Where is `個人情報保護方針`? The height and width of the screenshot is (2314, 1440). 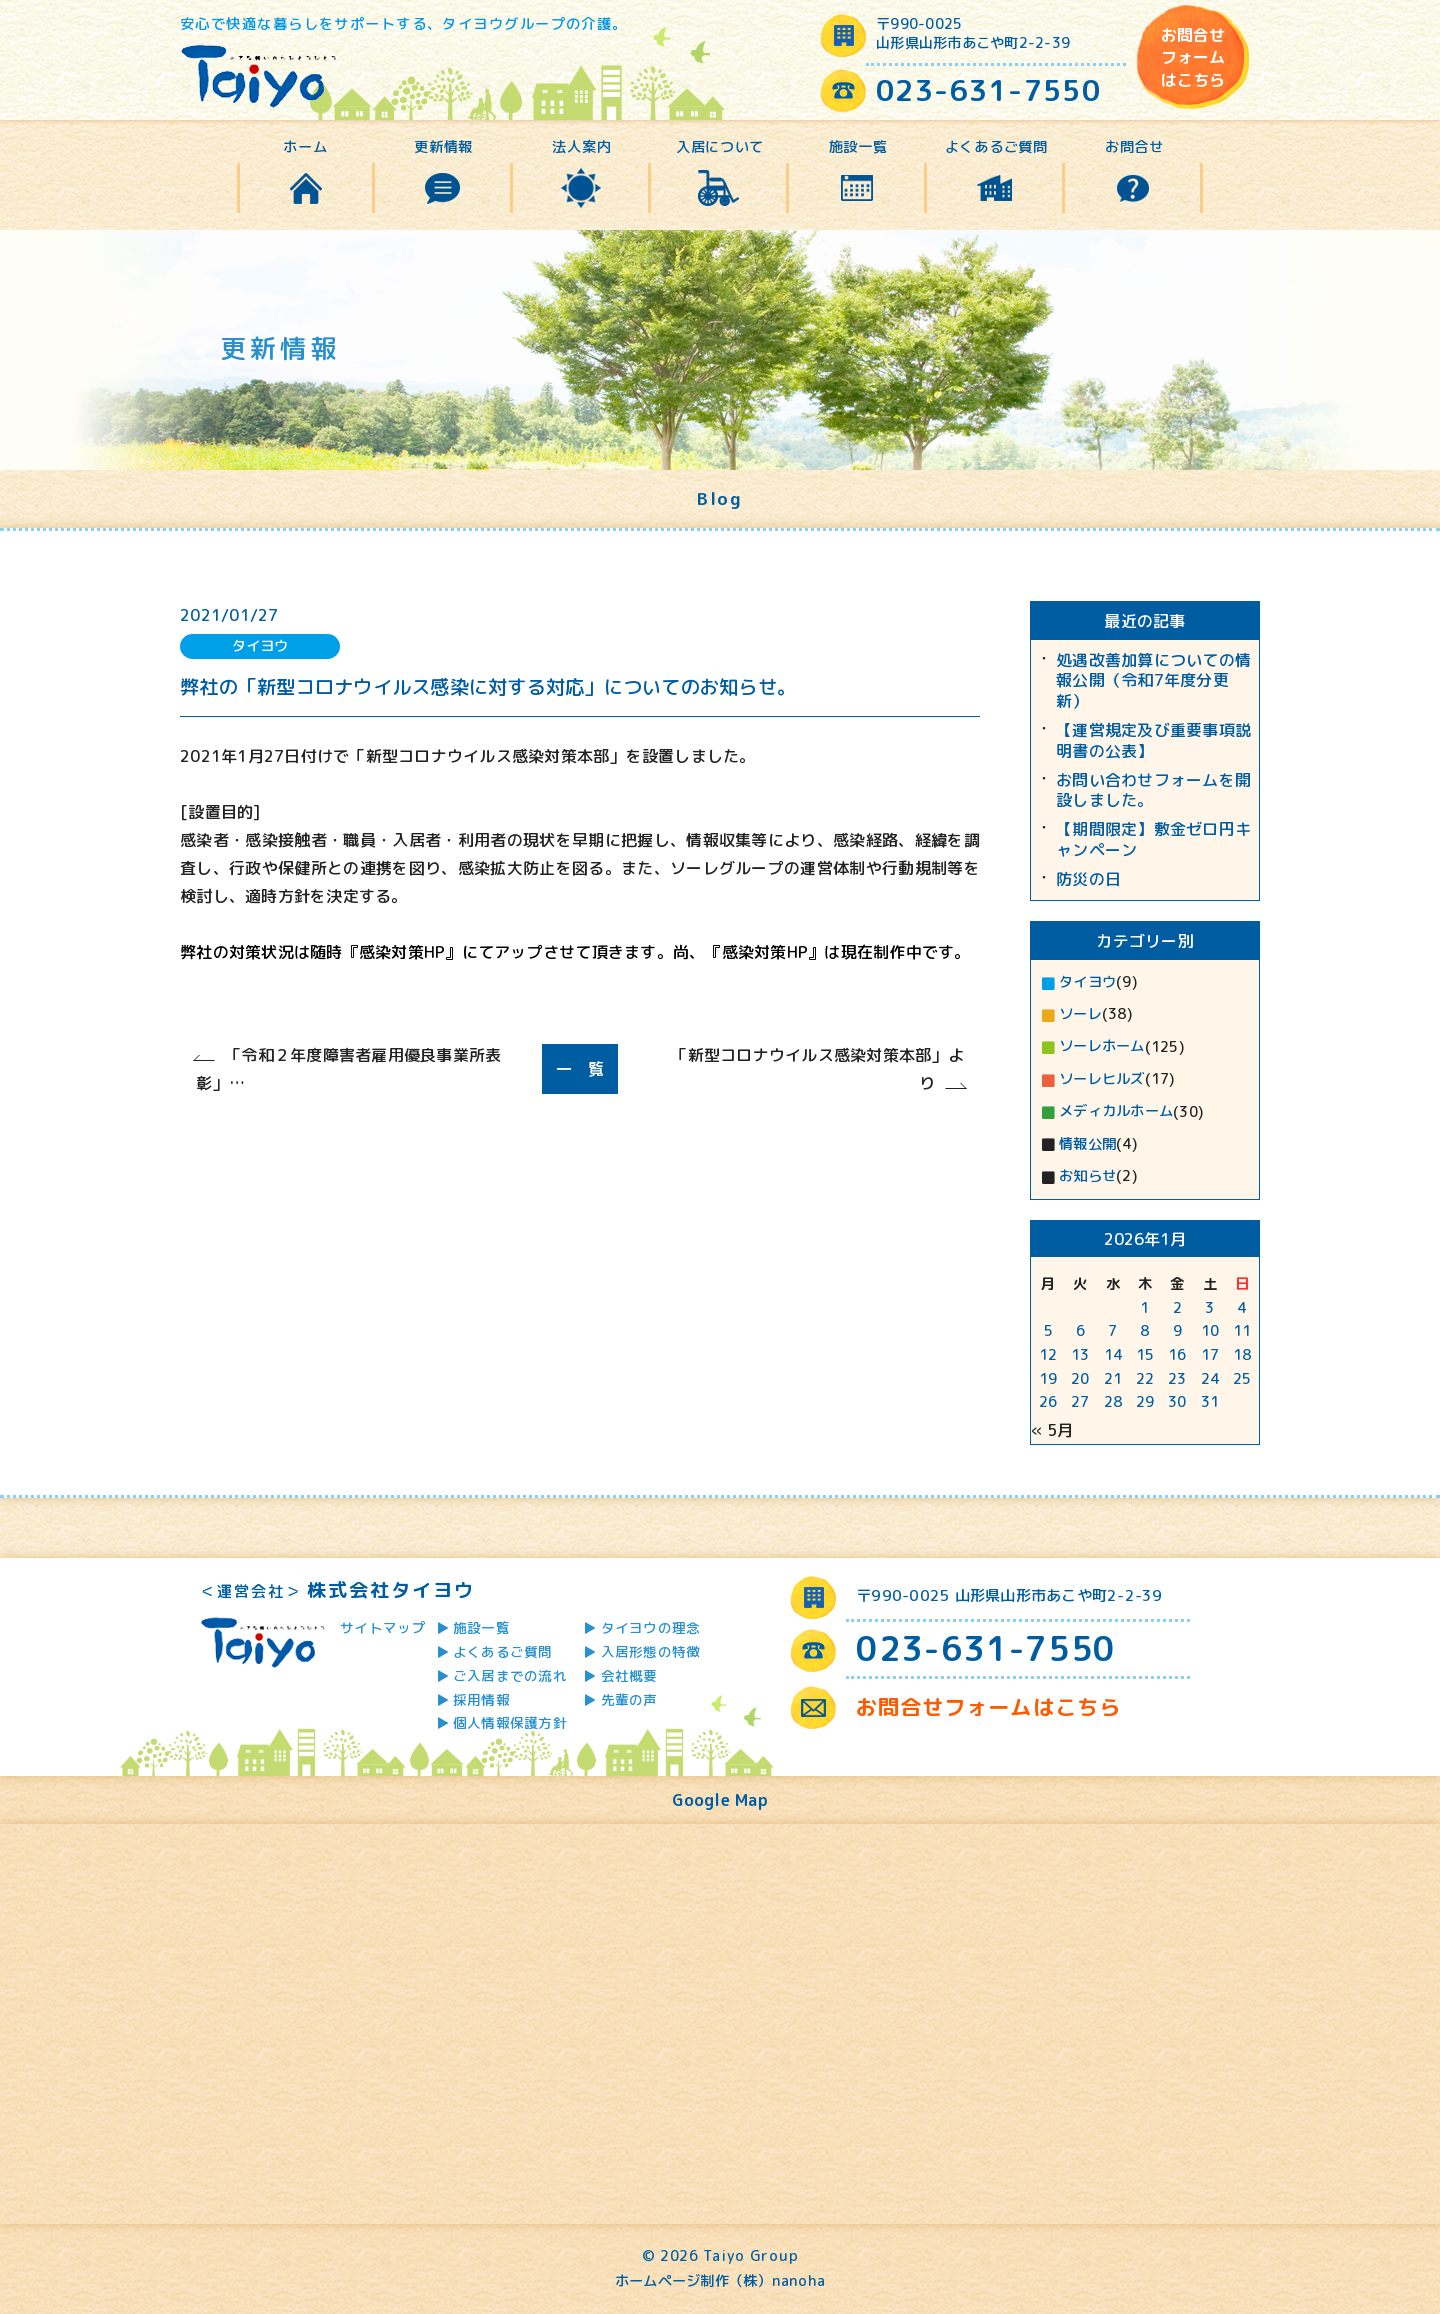 個人情報保護方針 is located at coordinates (510, 1722).